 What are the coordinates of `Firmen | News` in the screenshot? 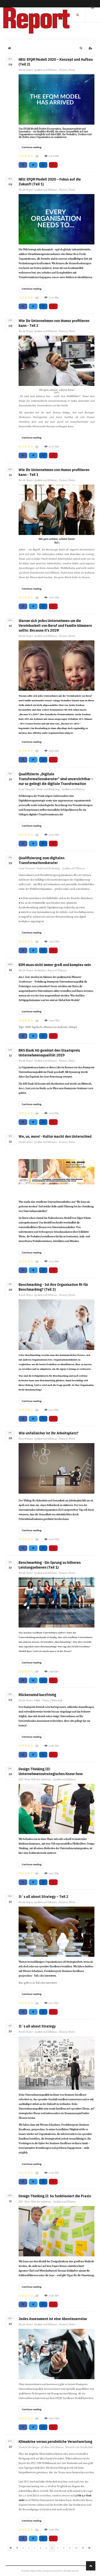 It's located at (67, 70).